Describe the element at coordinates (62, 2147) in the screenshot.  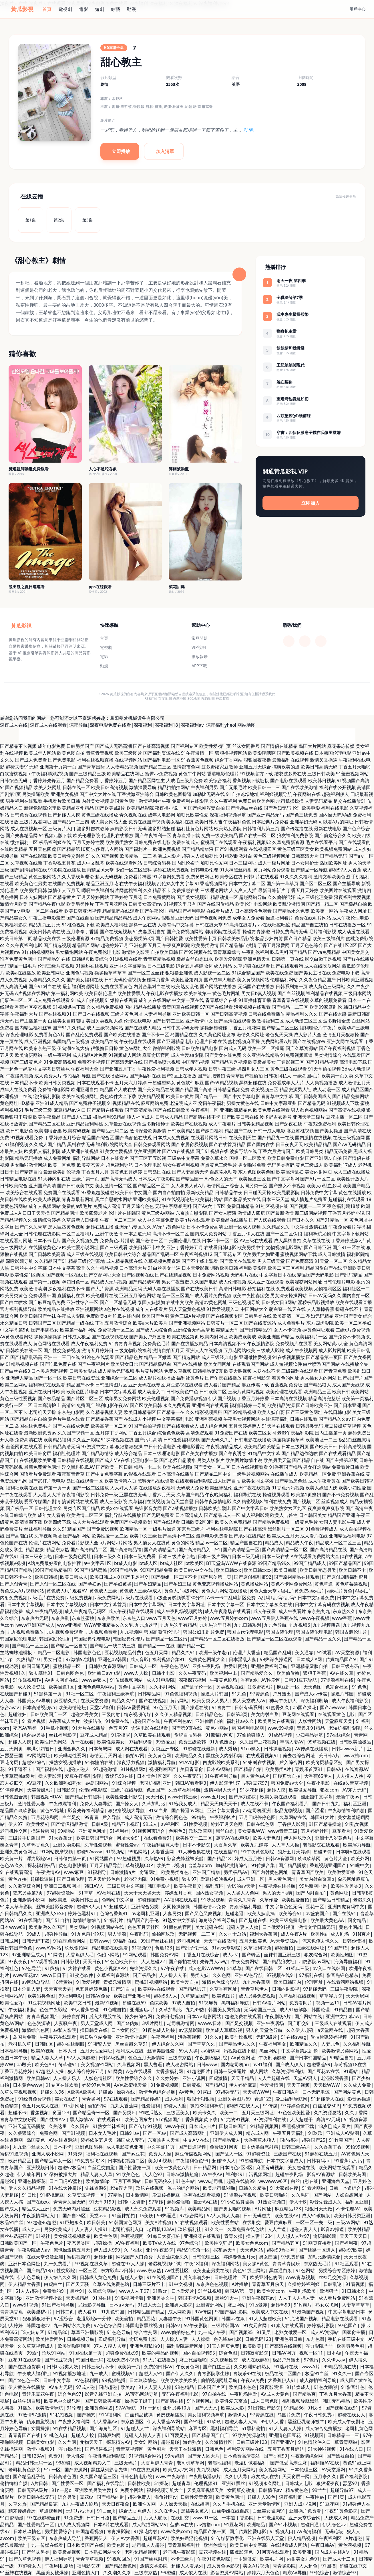
I see `日本不卡` at that location.